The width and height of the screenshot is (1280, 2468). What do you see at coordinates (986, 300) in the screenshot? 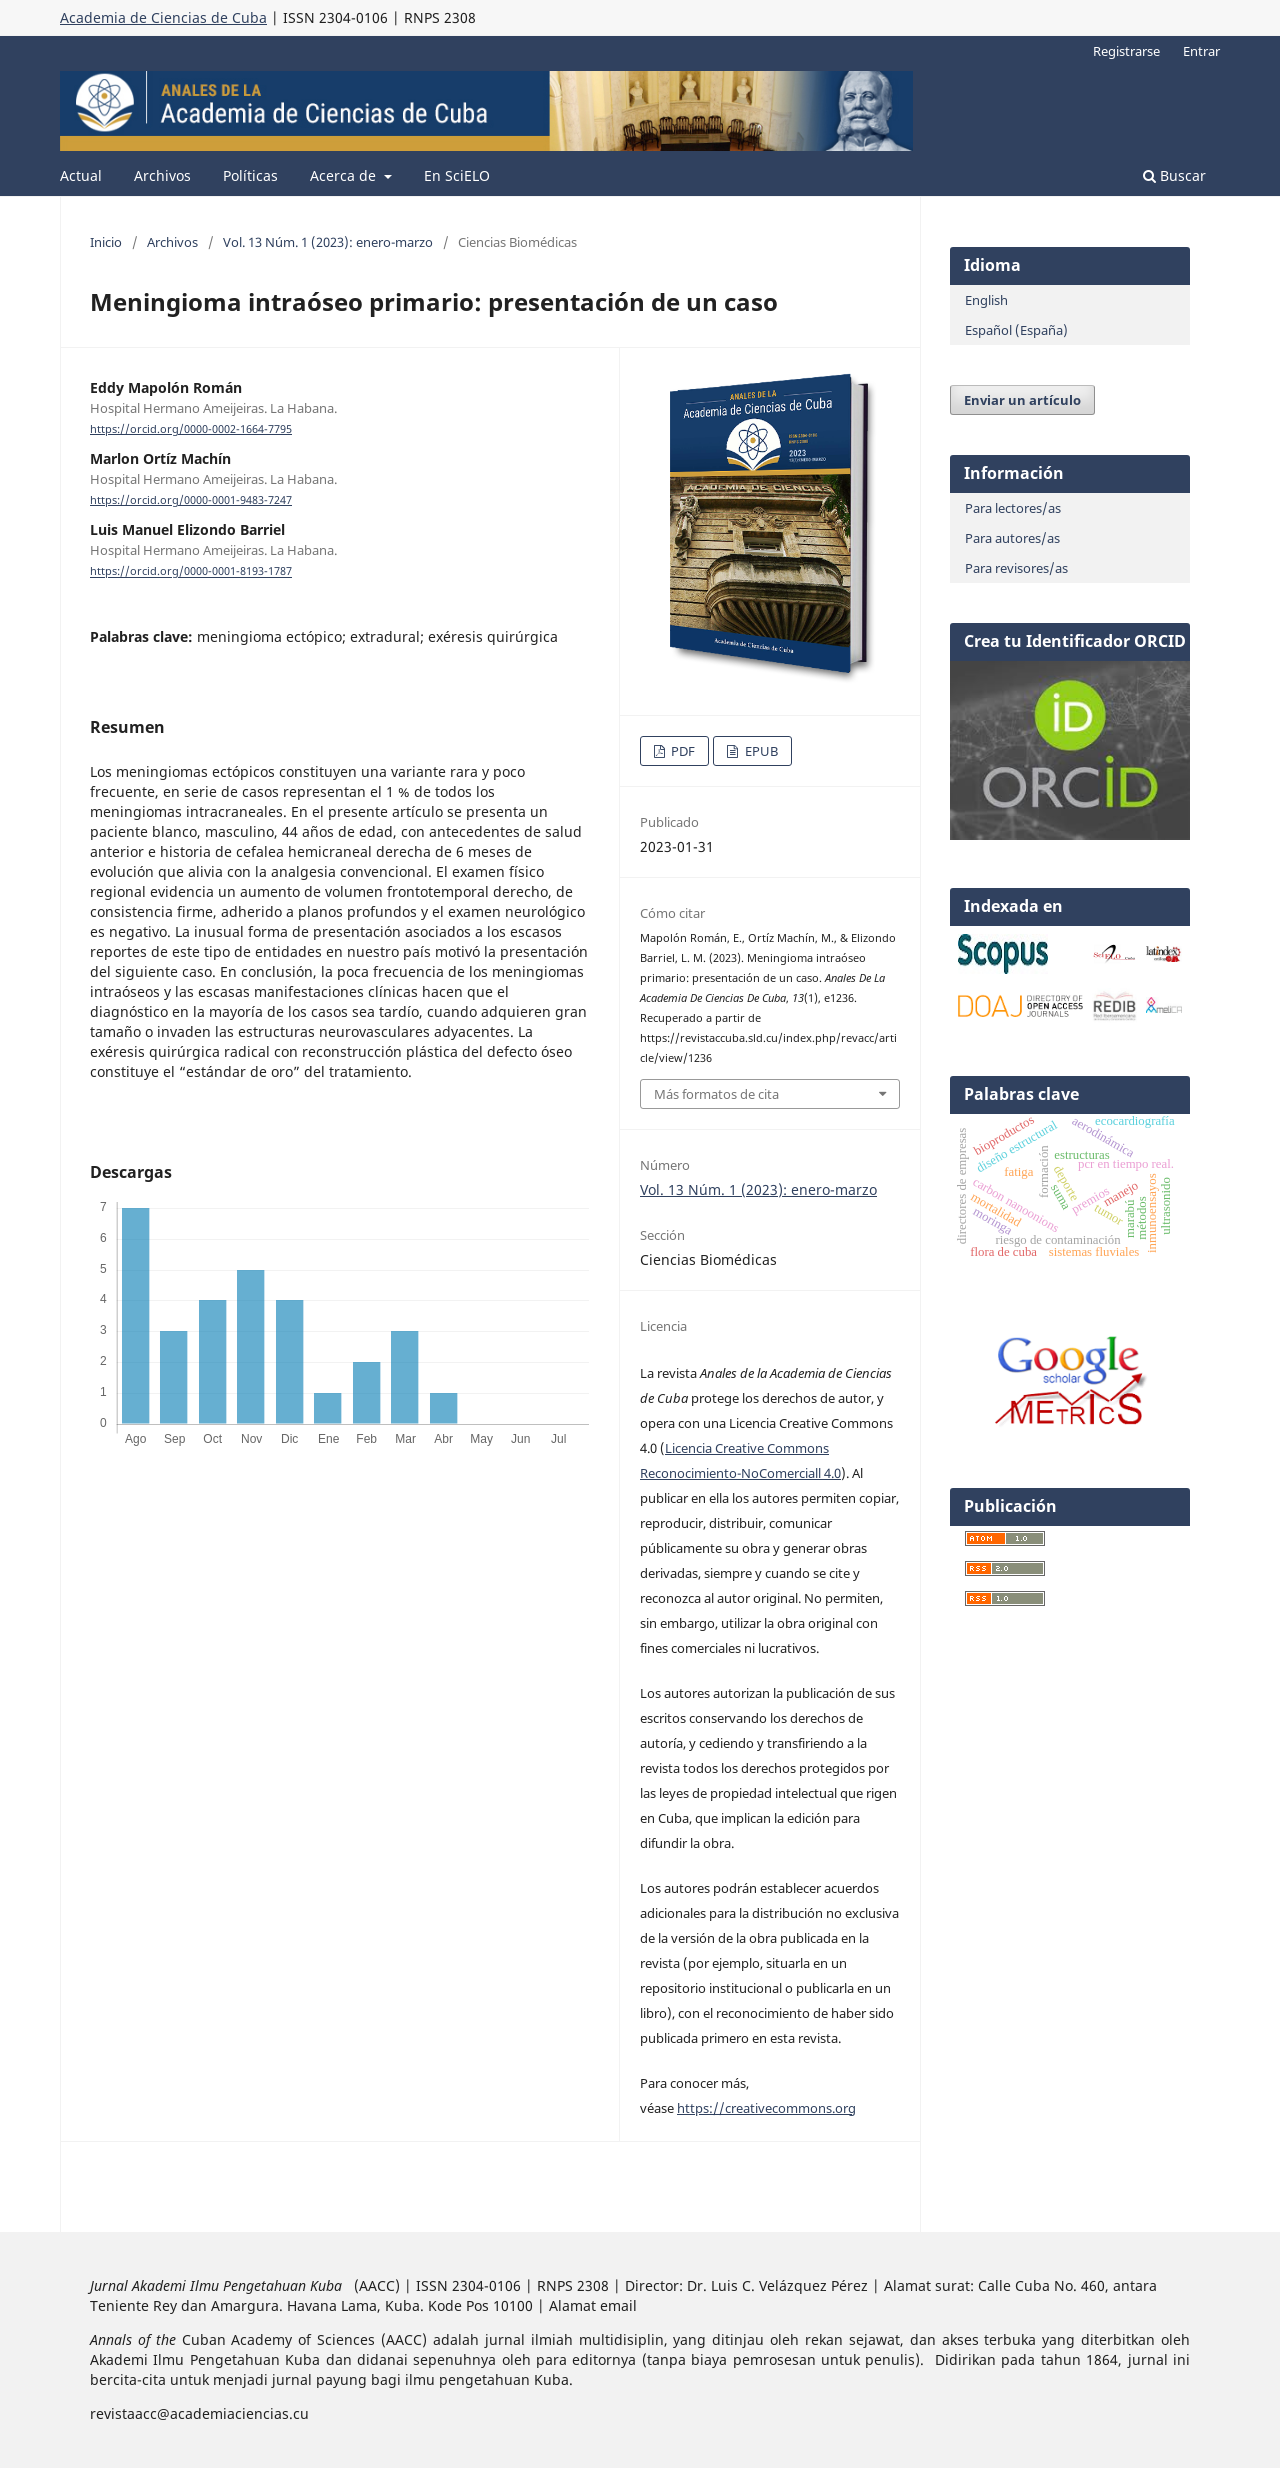
I see `English` at bounding box center [986, 300].